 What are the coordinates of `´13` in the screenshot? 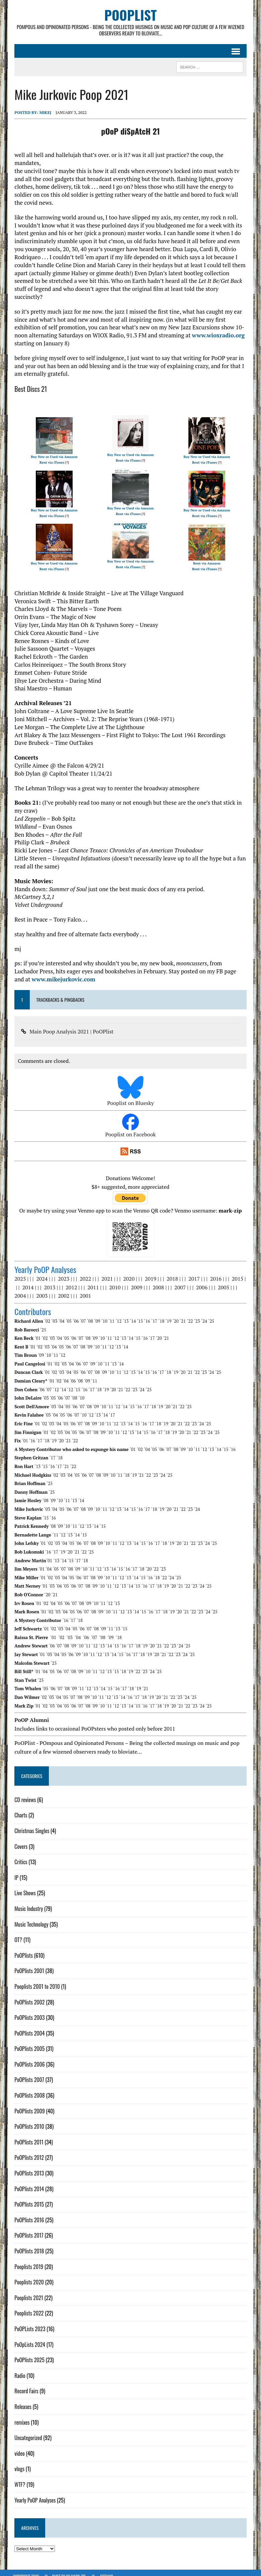 It's located at (124, 1314).